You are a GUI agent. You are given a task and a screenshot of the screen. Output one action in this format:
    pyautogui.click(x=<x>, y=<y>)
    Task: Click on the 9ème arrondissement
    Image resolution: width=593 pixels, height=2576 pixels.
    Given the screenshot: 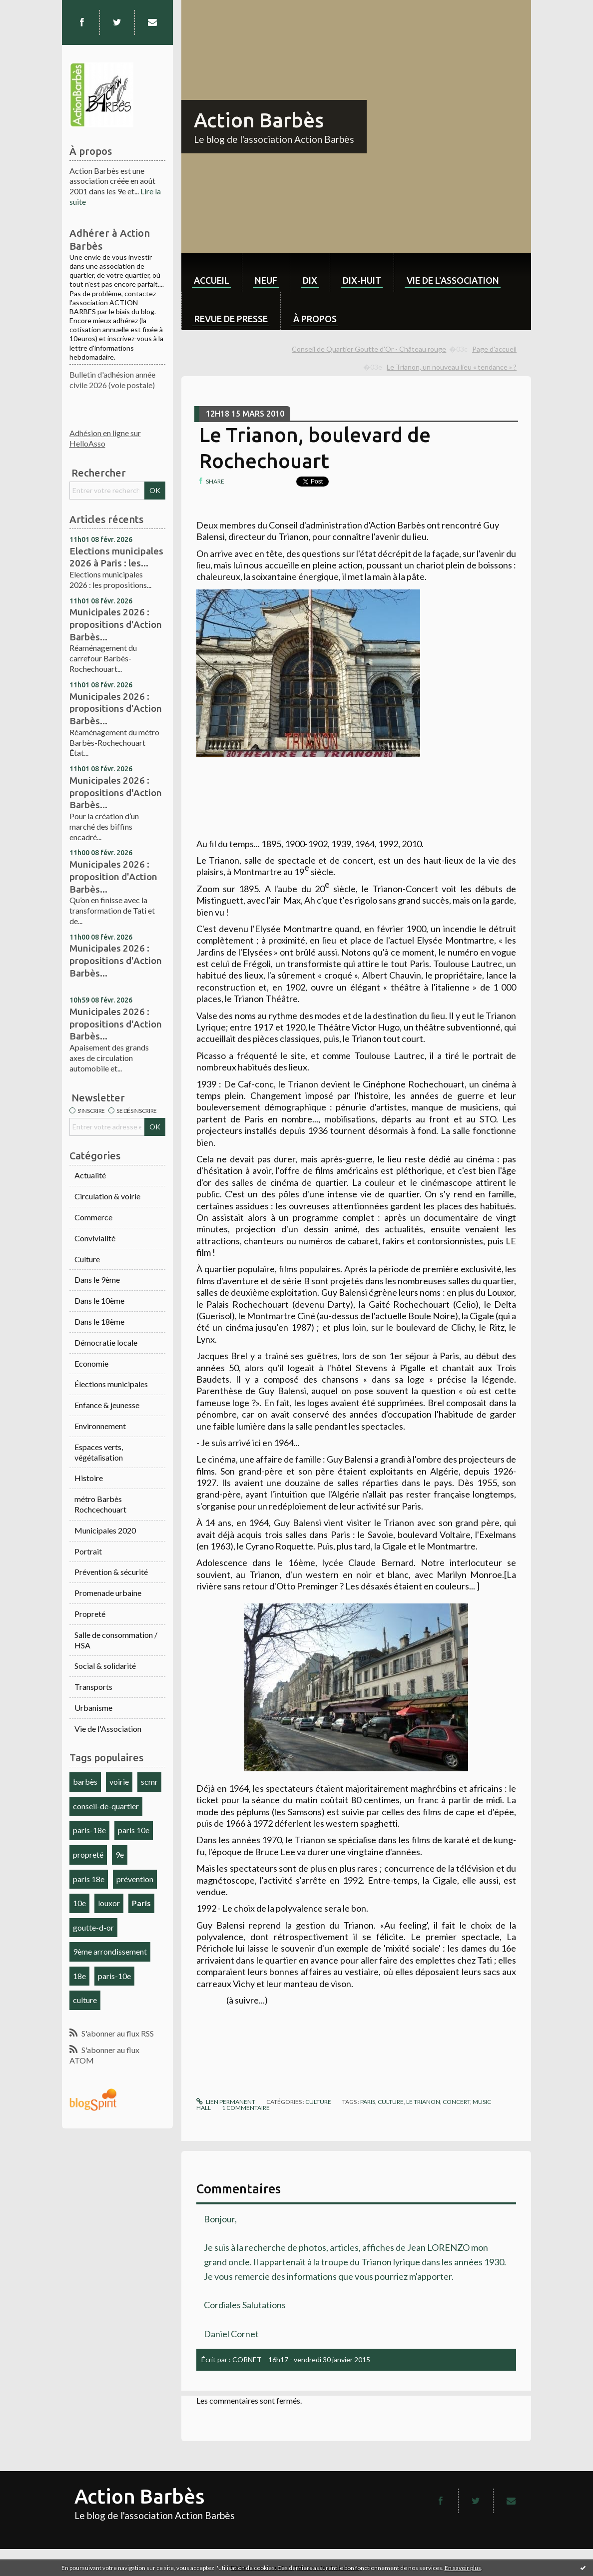 What is the action you would take?
    pyautogui.click(x=110, y=1951)
    